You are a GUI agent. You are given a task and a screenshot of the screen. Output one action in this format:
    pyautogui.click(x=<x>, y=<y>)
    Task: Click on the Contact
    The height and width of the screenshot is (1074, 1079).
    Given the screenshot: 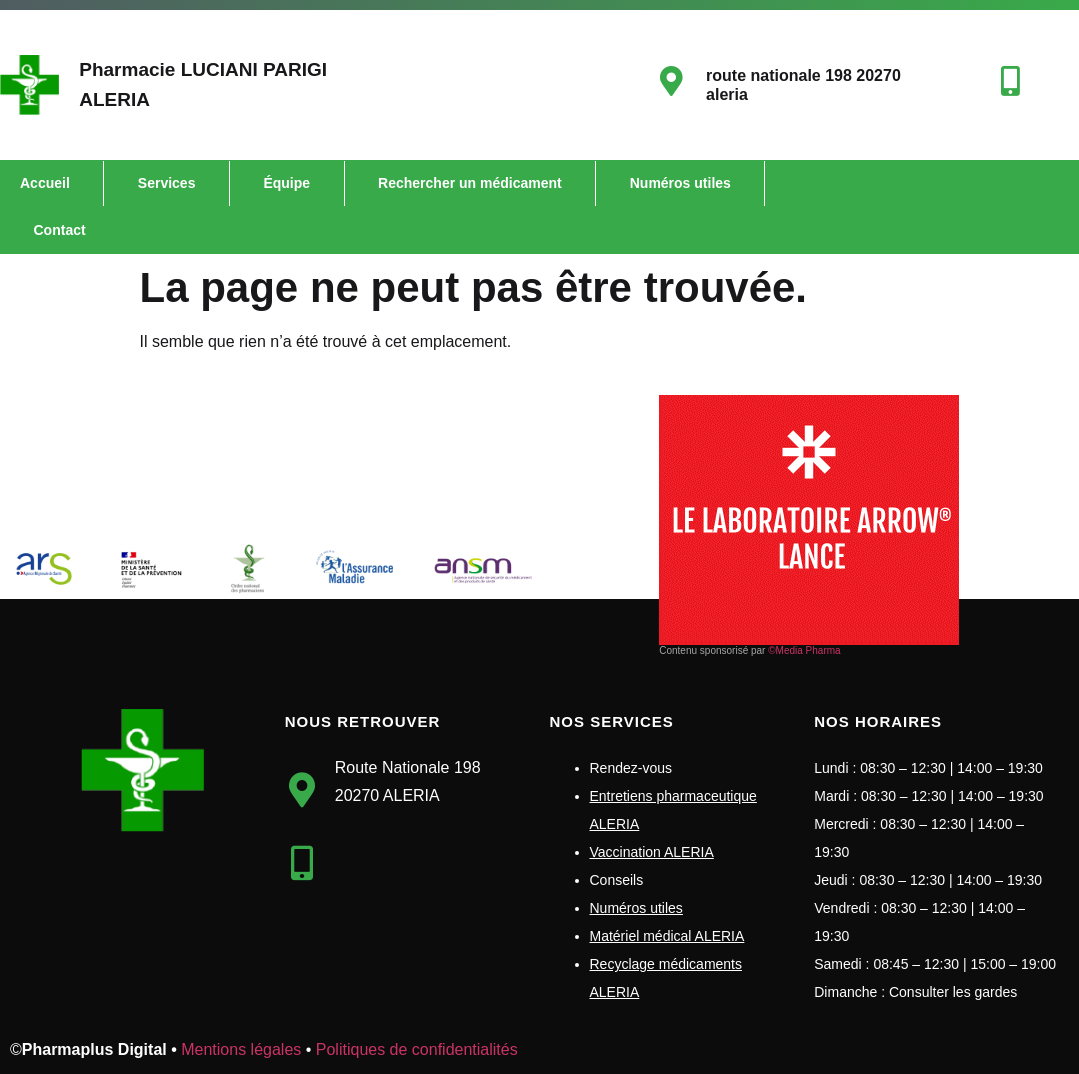 What is the action you would take?
    pyautogui.click(x=60, y=230)
    